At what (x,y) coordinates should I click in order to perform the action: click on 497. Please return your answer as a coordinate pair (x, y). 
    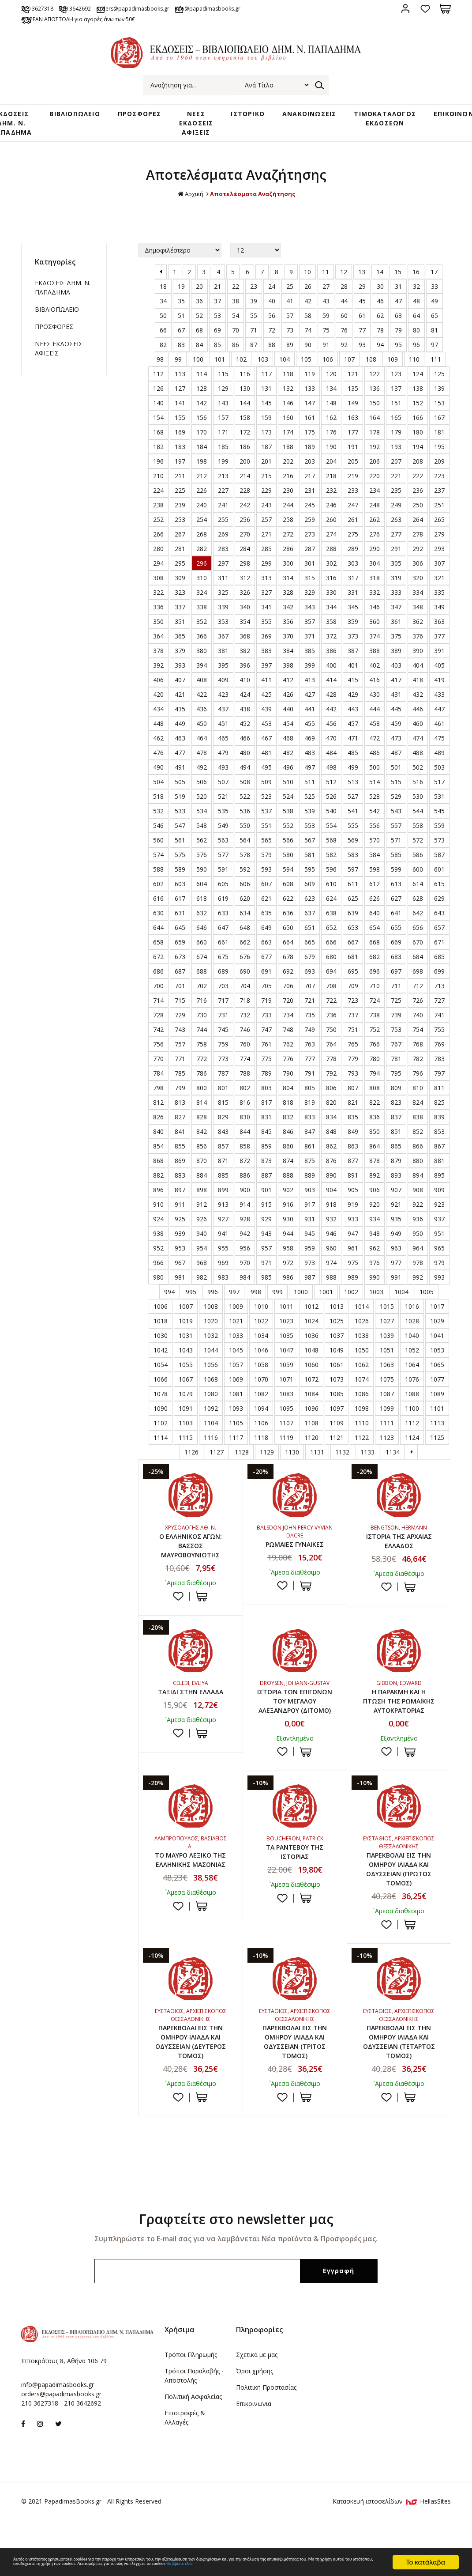
    Looking at the image, I should click on (309, 779).